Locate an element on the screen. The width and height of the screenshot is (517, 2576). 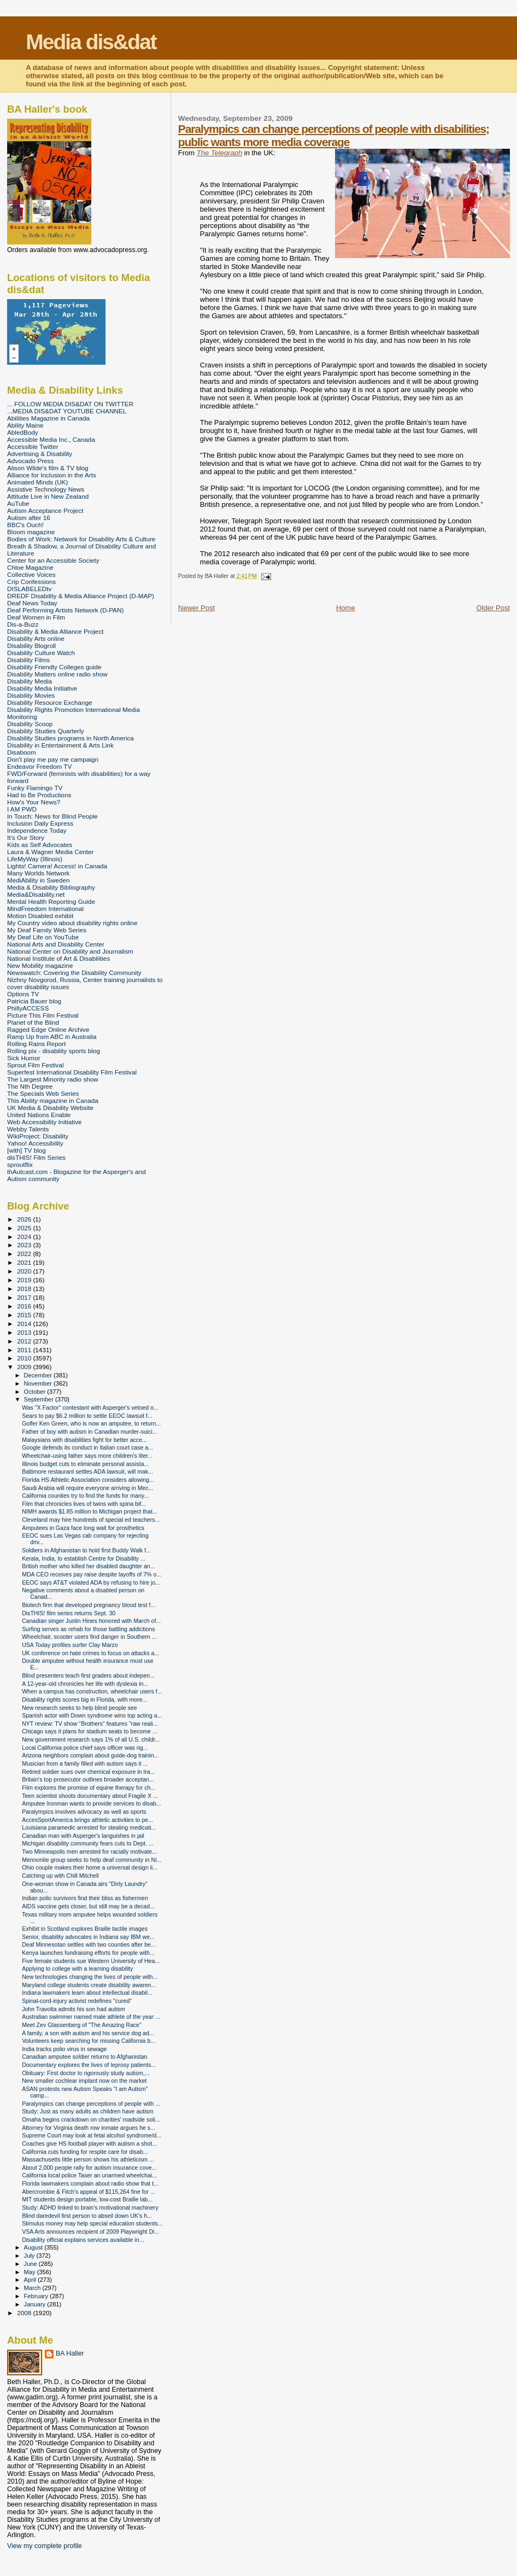
Funky Flamingo TV is located at coordinates (34, 787).